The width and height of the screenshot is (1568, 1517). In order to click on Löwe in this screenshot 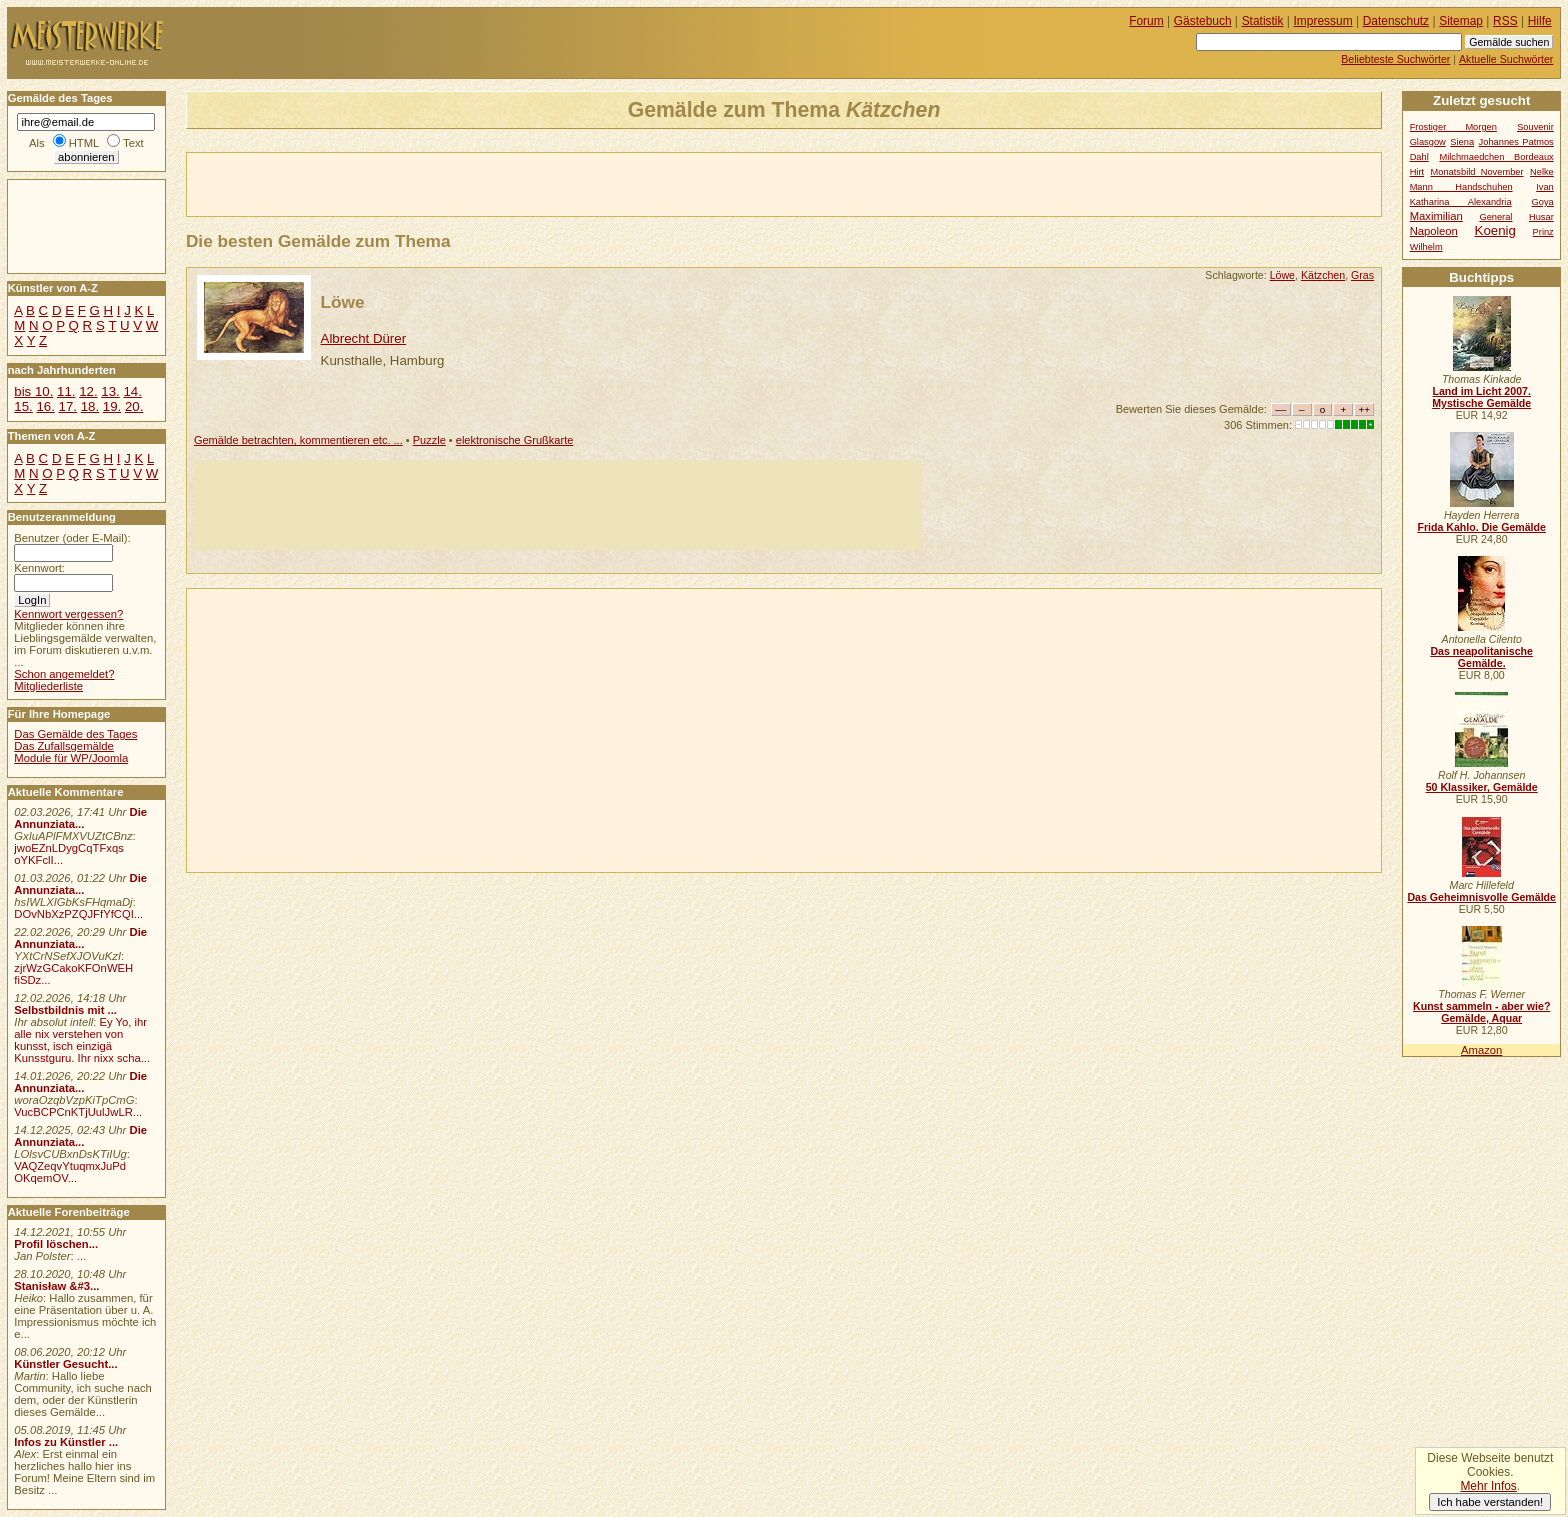, I will do `click(1282, 275)`.